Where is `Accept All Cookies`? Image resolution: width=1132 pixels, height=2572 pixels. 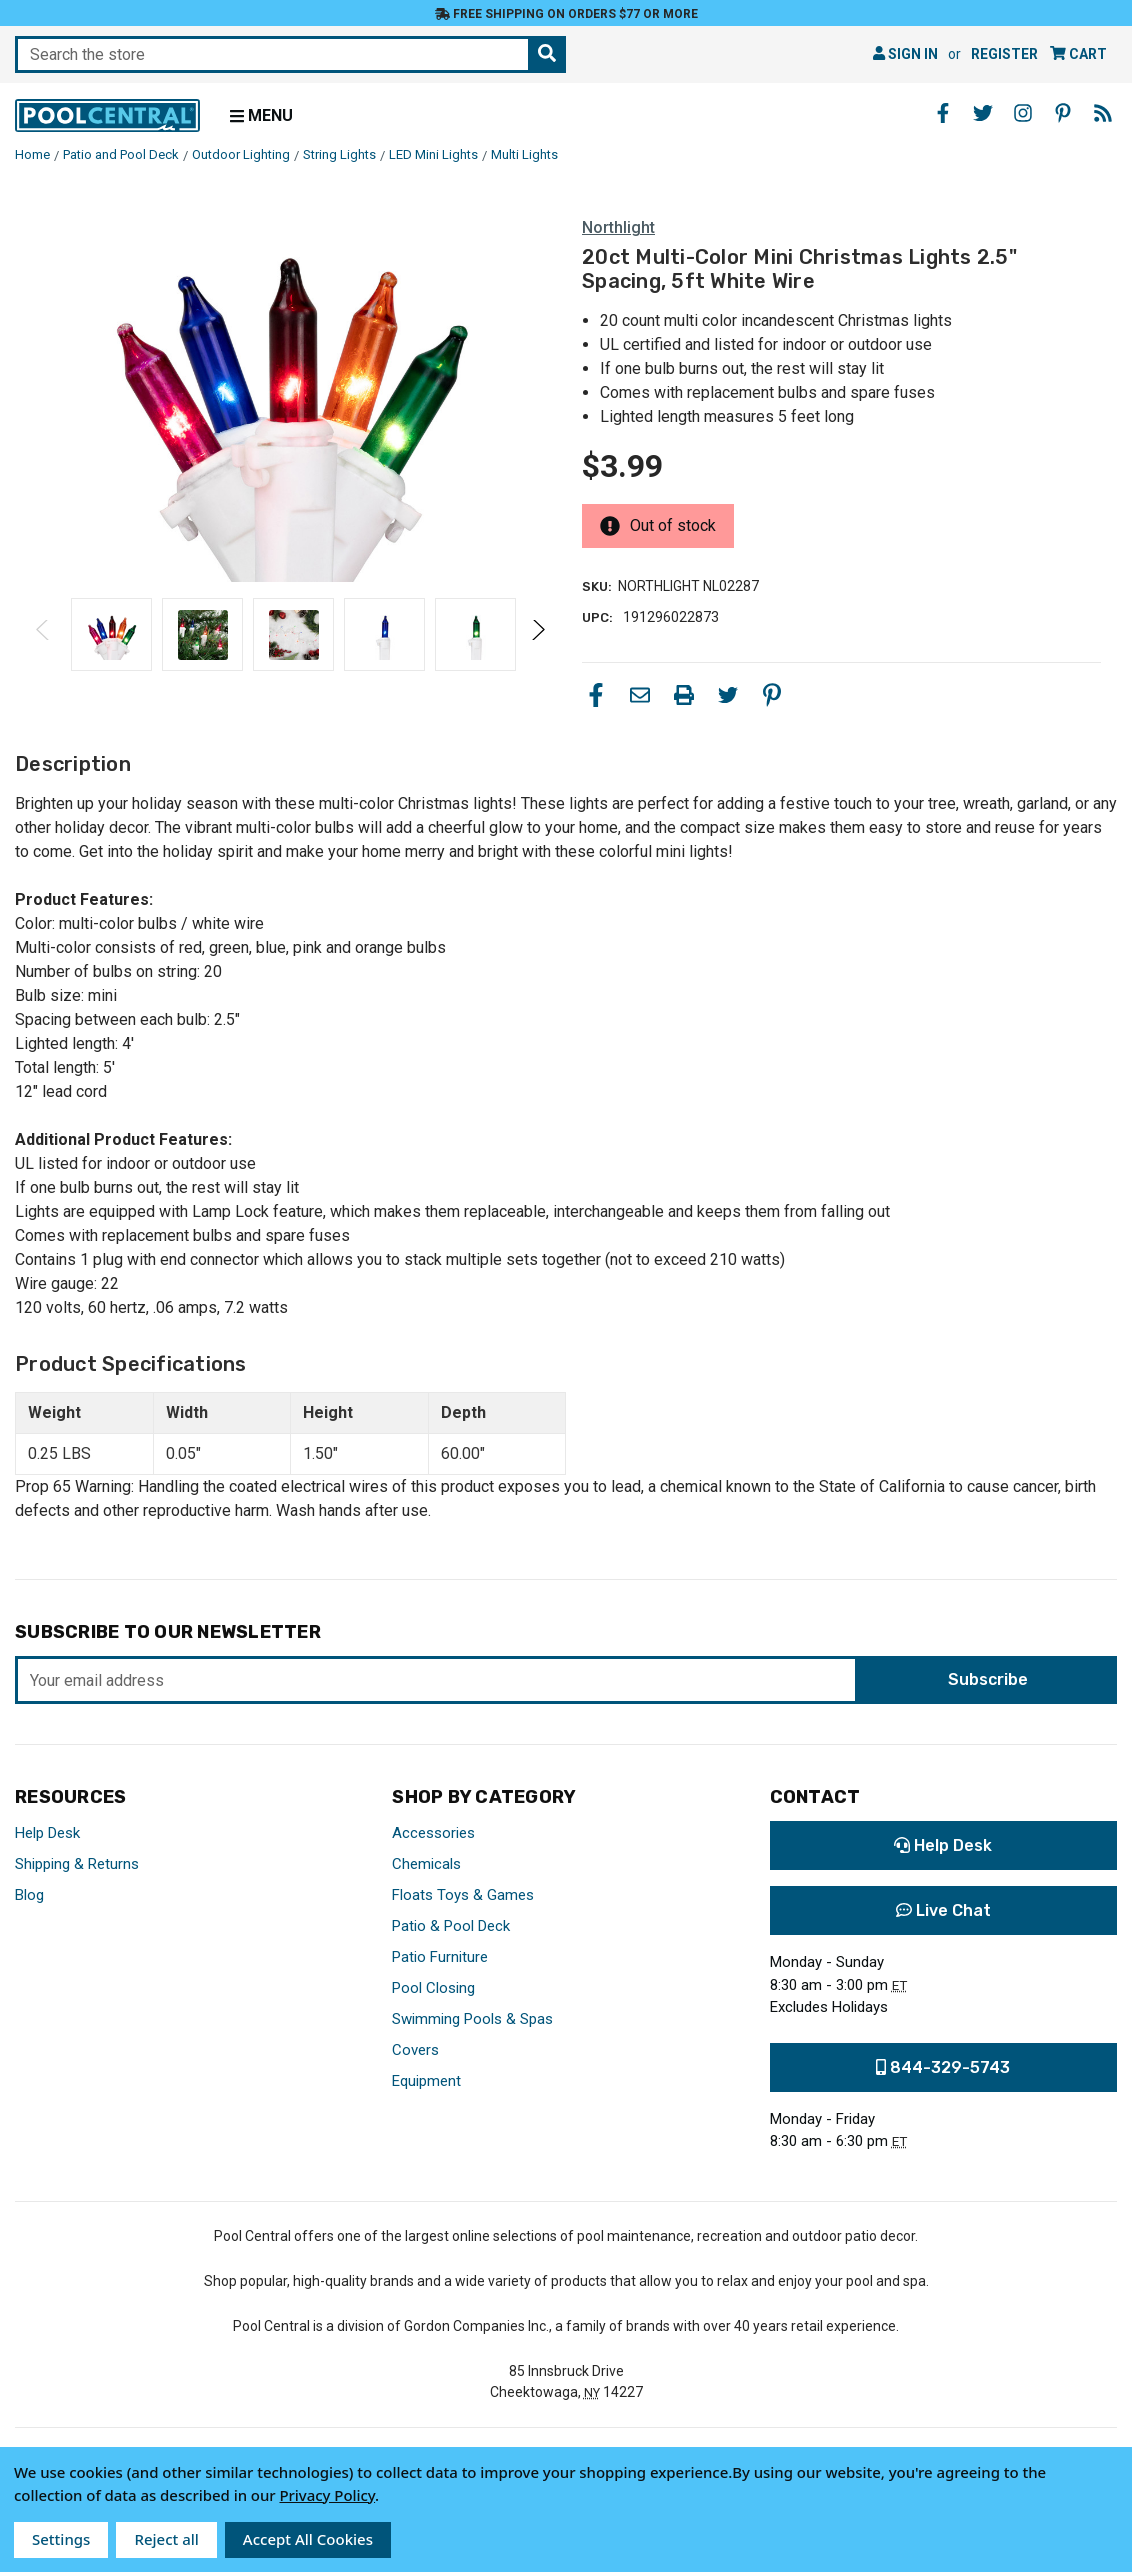
Accept All Cookies is located at coordinates (308, 2539).